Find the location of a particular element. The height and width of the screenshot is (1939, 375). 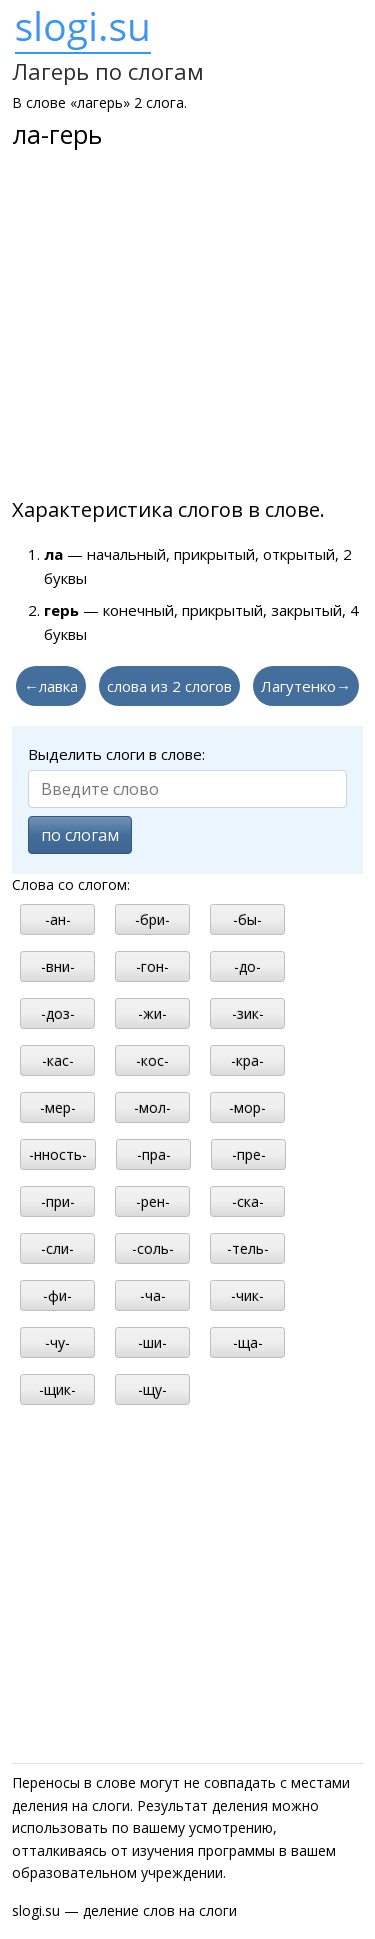

слова из 2 слогов is located at coordinates (169, 686).